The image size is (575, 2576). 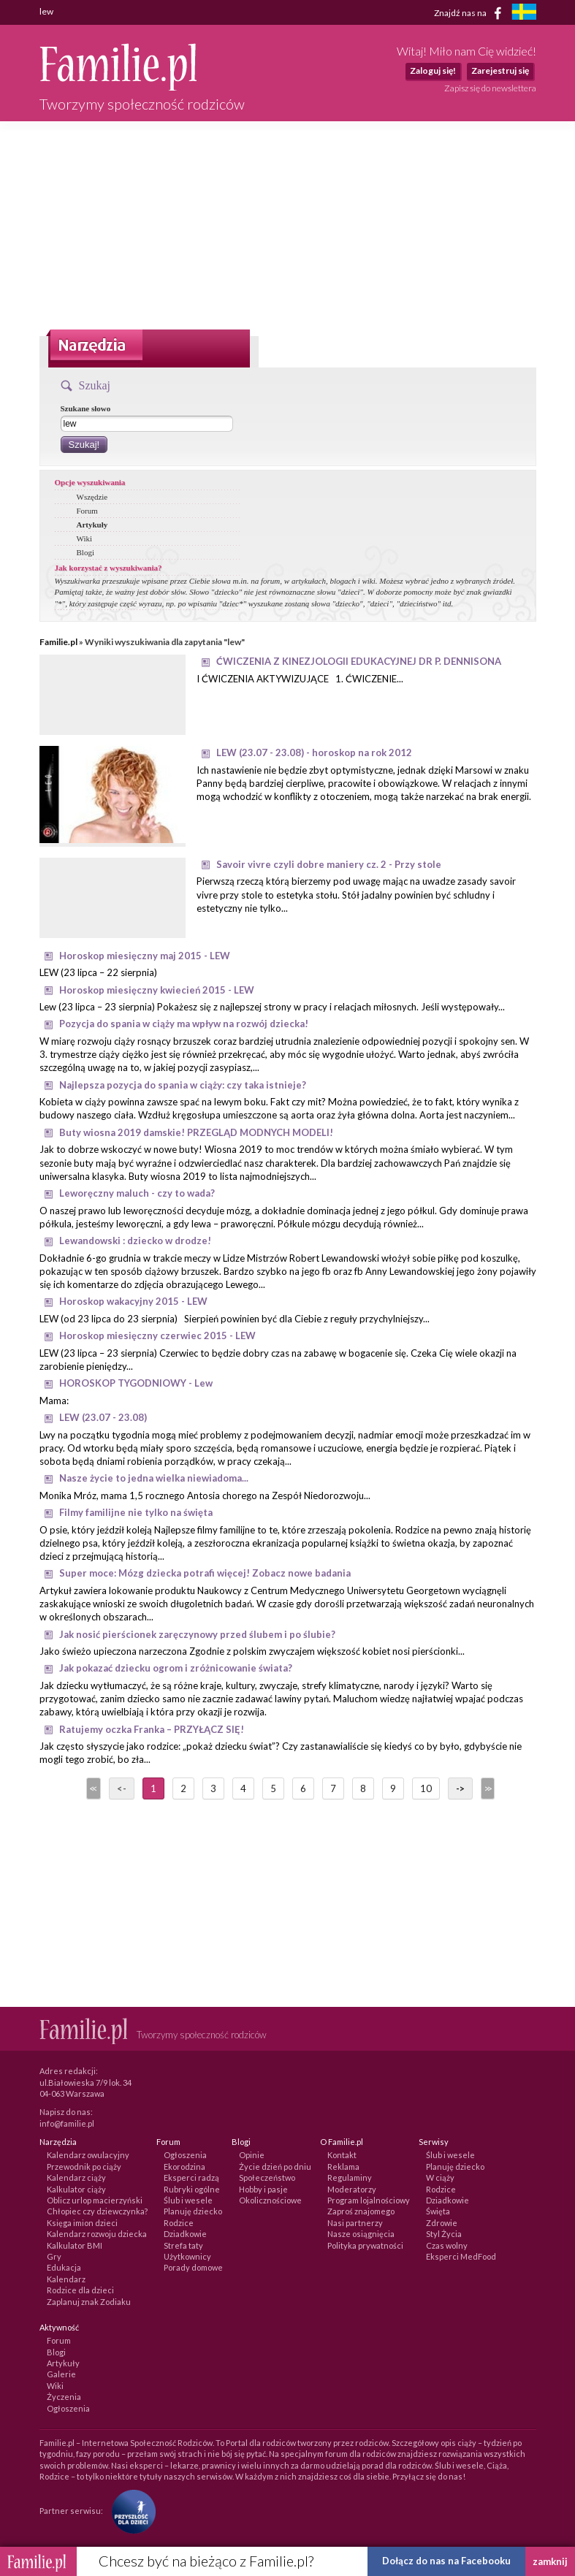 What do you see at coordinates (133, 1301) in the screenshot?
I see `Horoskop wakacyjny 2015 - LEW` at bounding box center [133, 1301].